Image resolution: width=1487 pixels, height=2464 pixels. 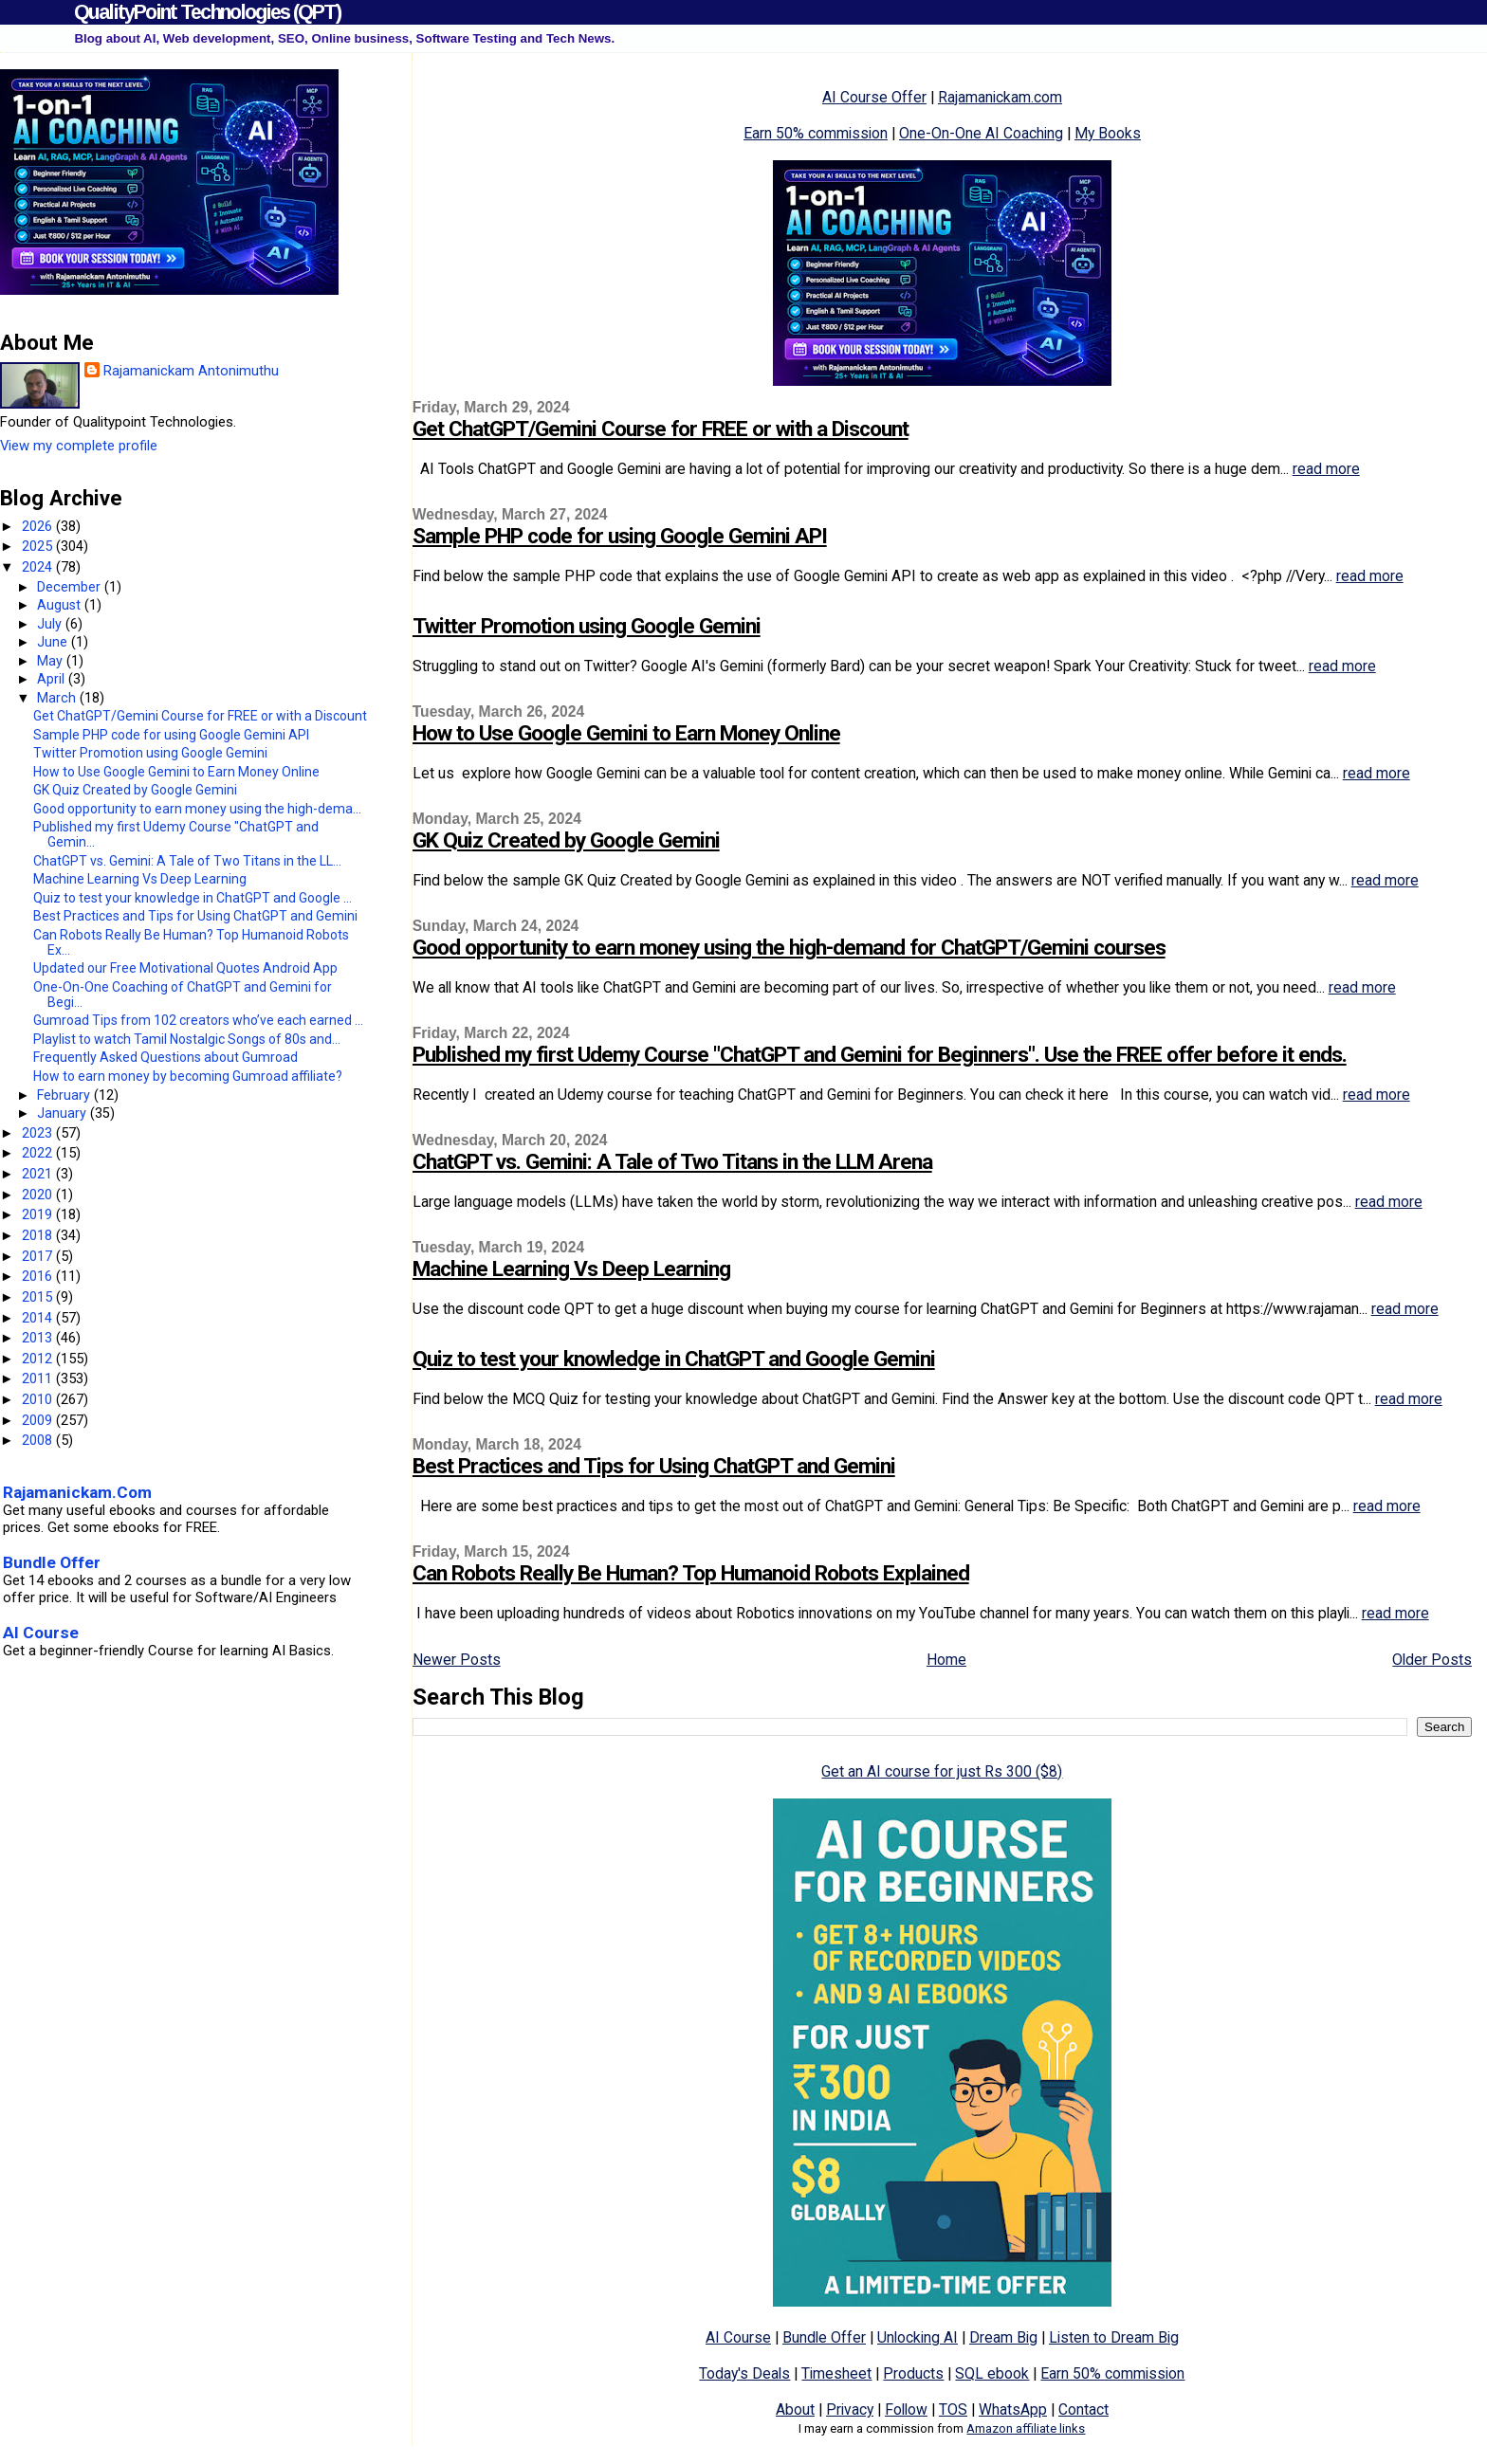 What do you see at coordinates (77, 1492) in the screenshot?
I see `Rajamanickam.Com` at bounding box center [77, 1492].